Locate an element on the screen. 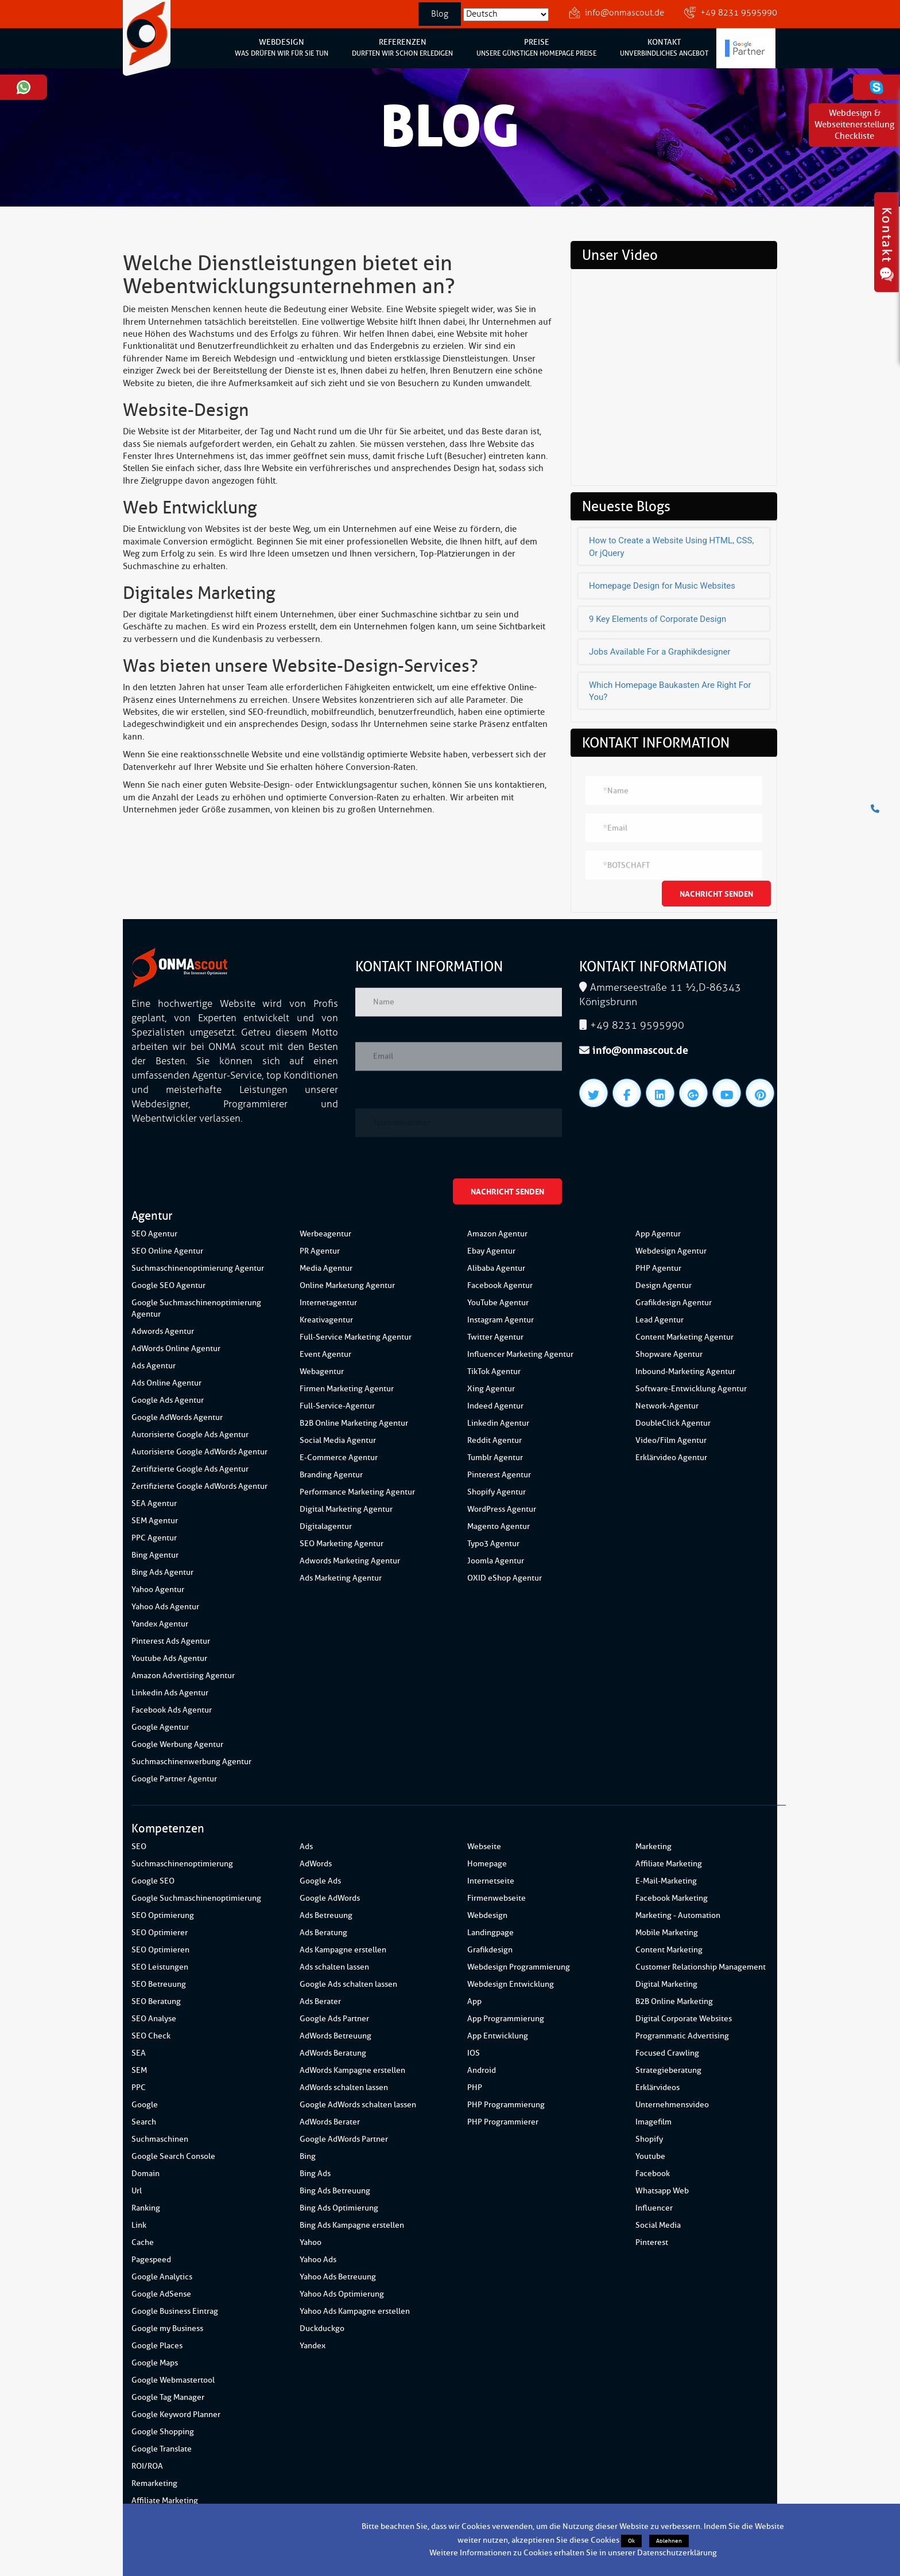 Image resolution: width=900 pixels, height=2576 pixels. SEA Agentur is located at coordinates (154, 1503).